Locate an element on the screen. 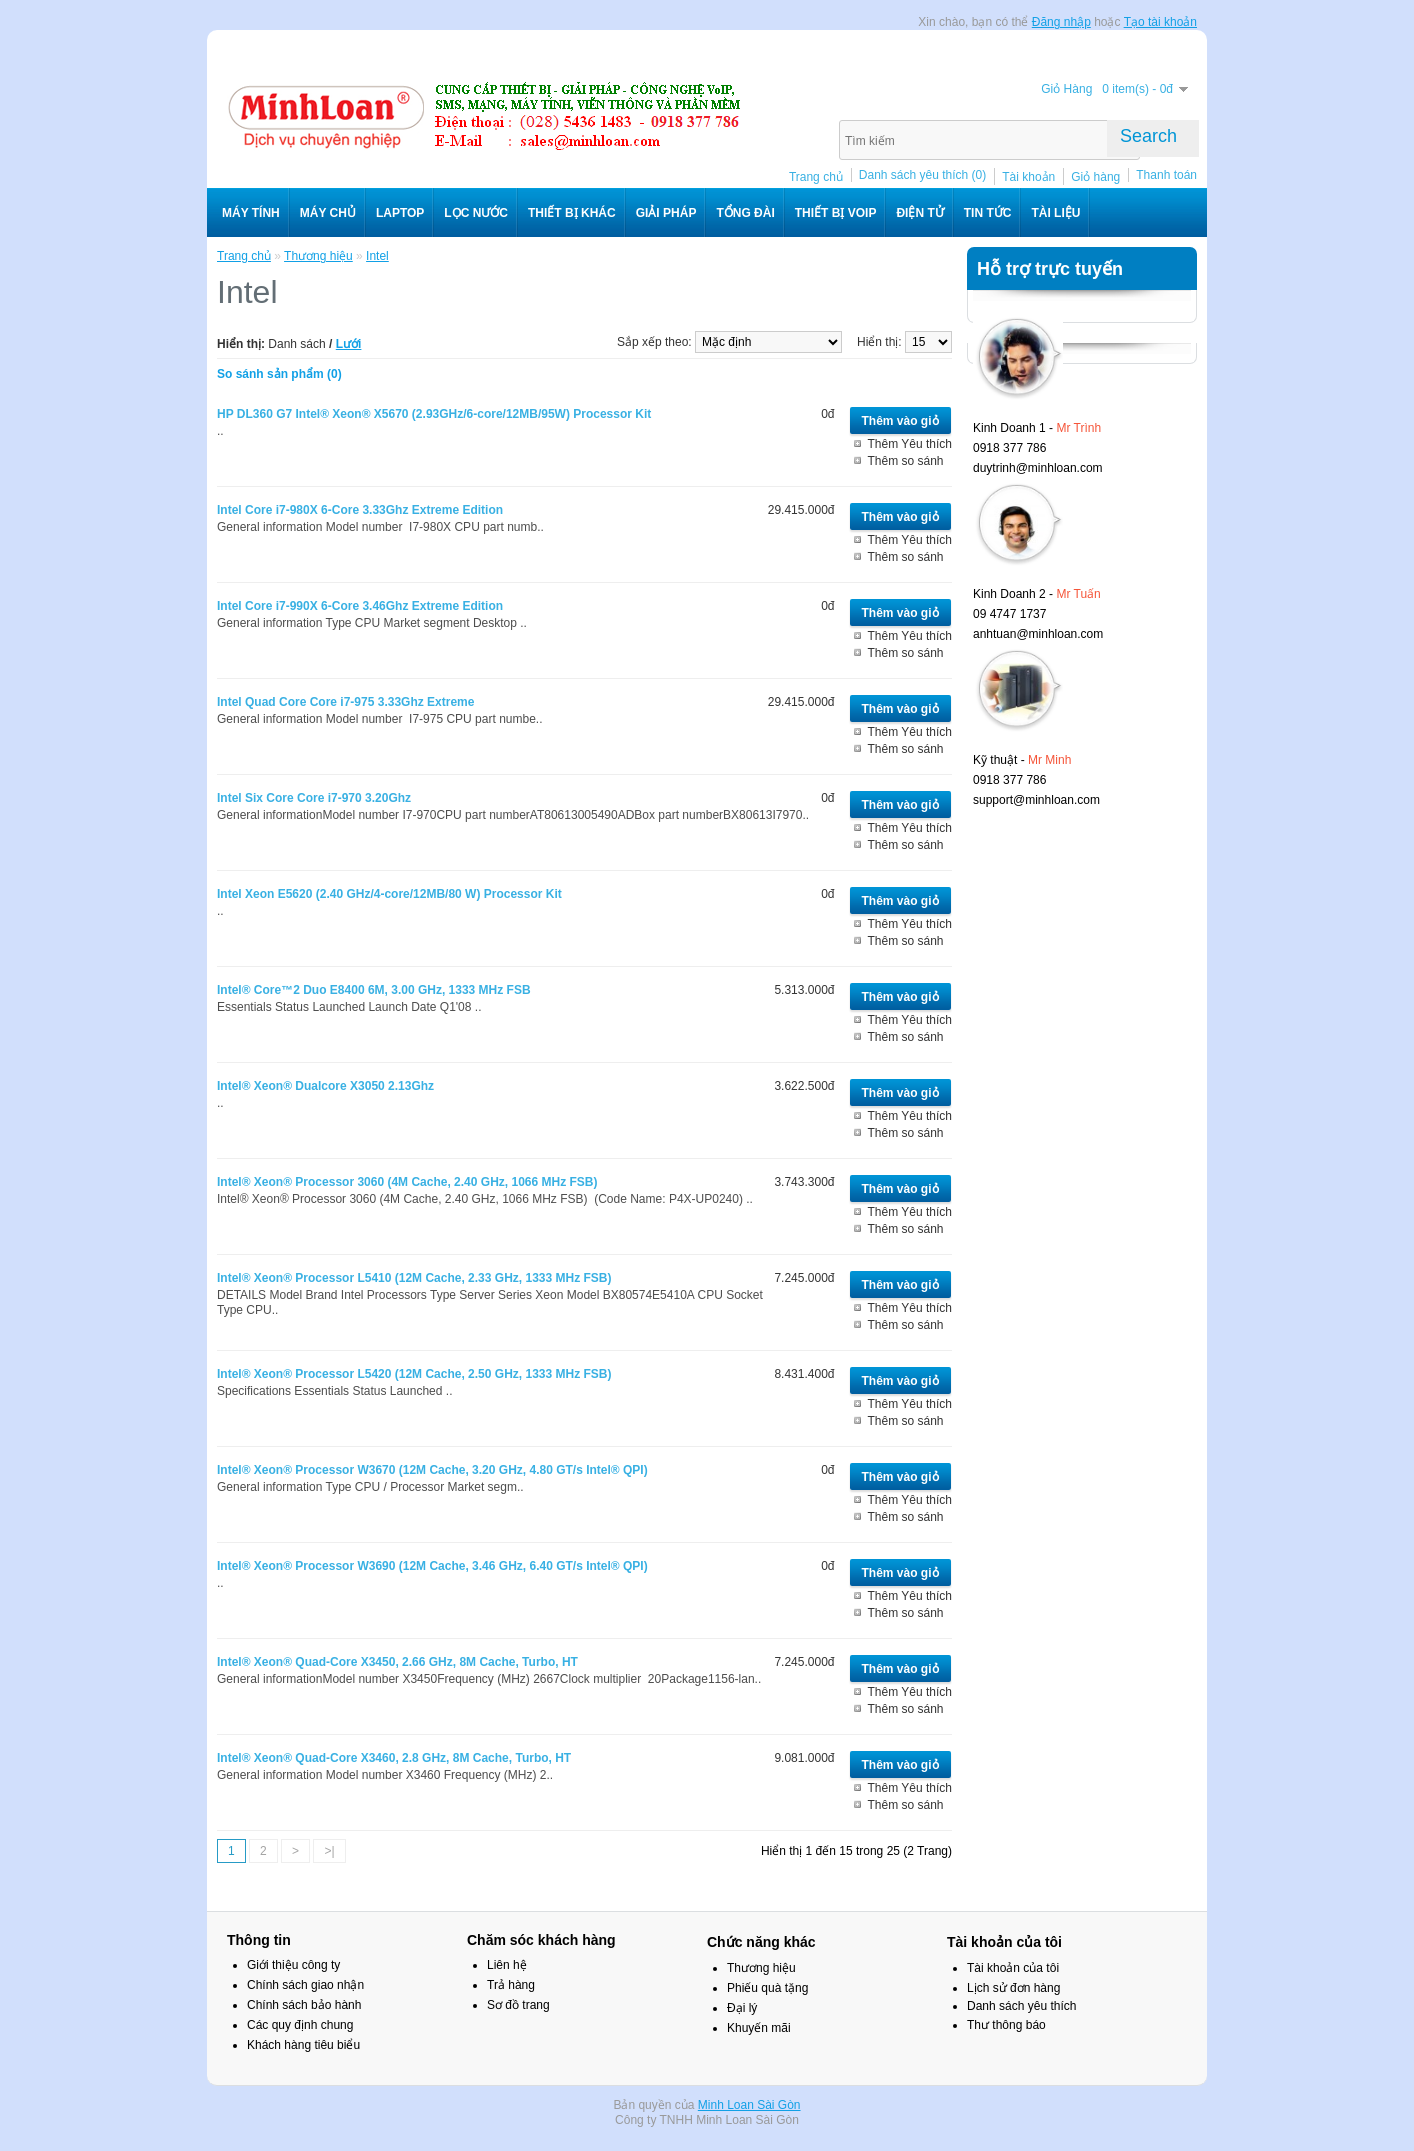  Intel® Xeon® Quad-Core X3450, 2.66 GHz, 8M Cache, Turbo, HT is located at coordinates (397, 1662).